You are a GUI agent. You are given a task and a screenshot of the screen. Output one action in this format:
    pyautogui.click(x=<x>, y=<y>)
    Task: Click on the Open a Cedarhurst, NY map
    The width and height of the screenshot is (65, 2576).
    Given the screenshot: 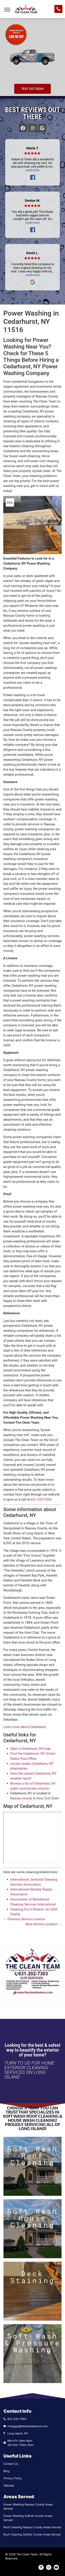 What is the action you would take?
    pyautogui.click(x=30, y=1749)
    